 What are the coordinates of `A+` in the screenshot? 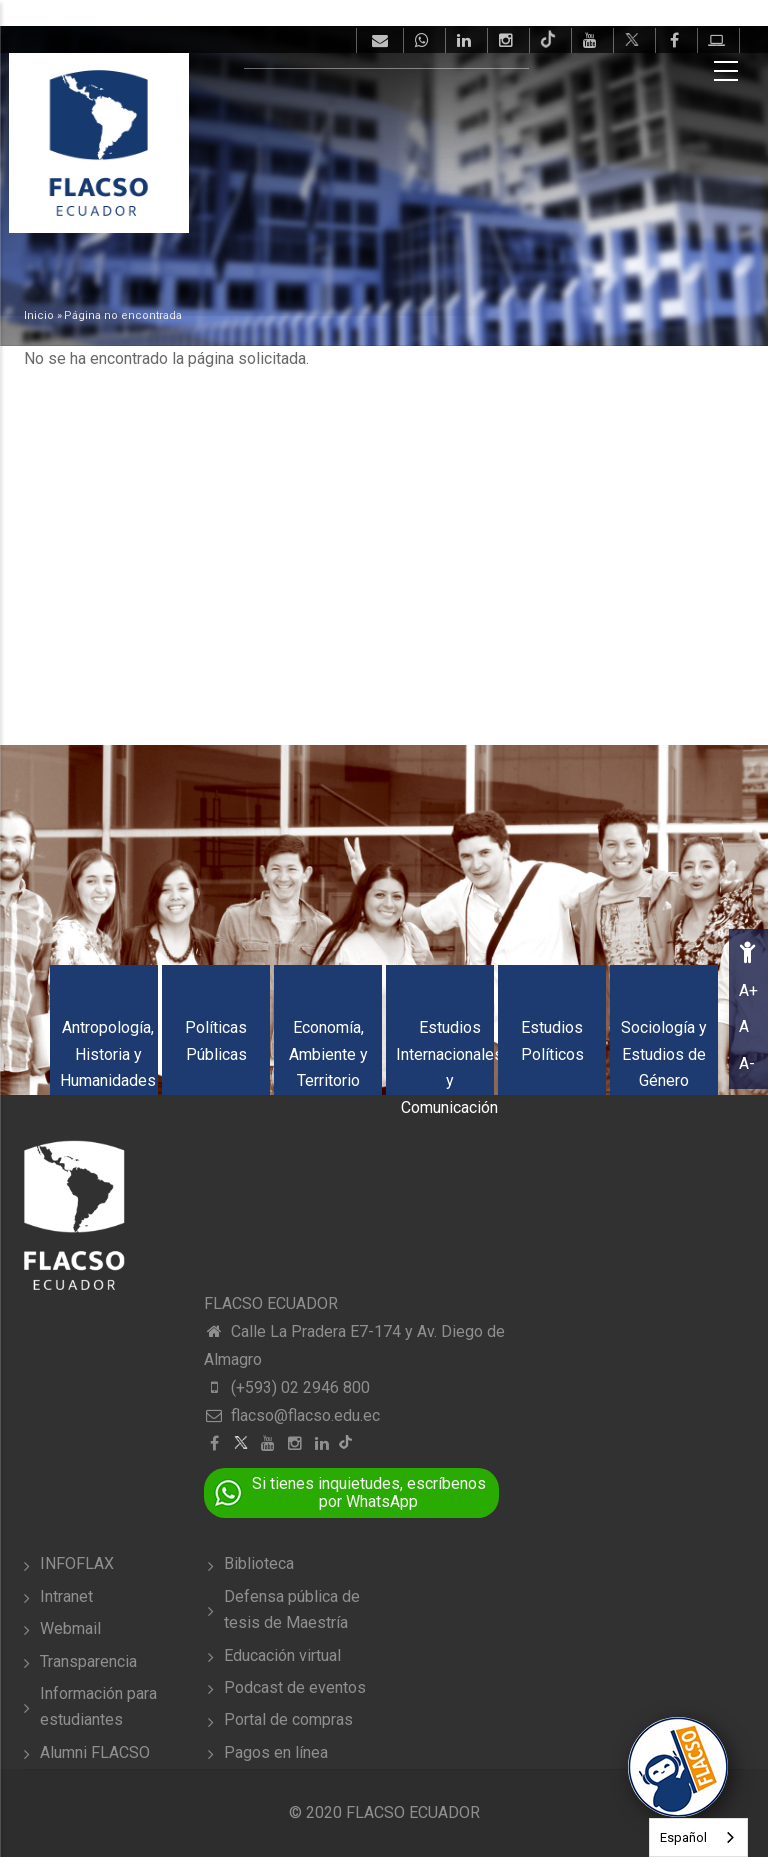 It's located at (748, 990).